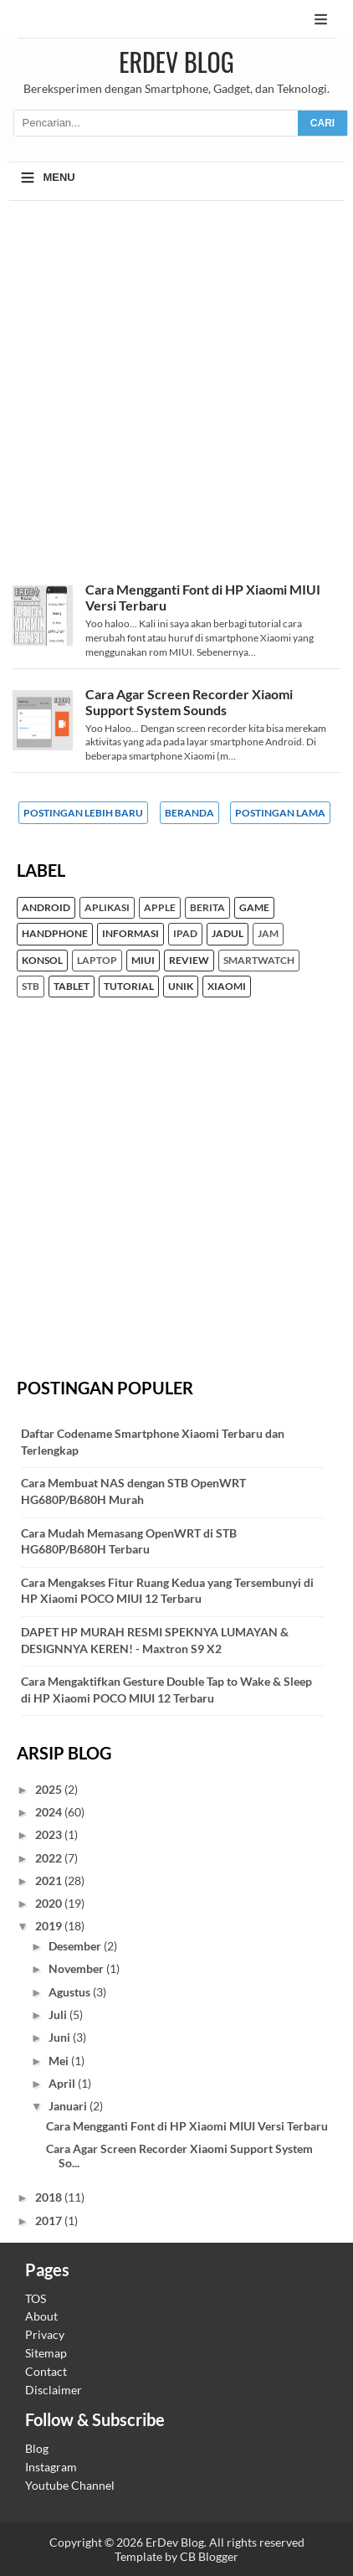 The height and width of the screenshot is (2576, 353). I want to click on TOS, so click(35, 2298).